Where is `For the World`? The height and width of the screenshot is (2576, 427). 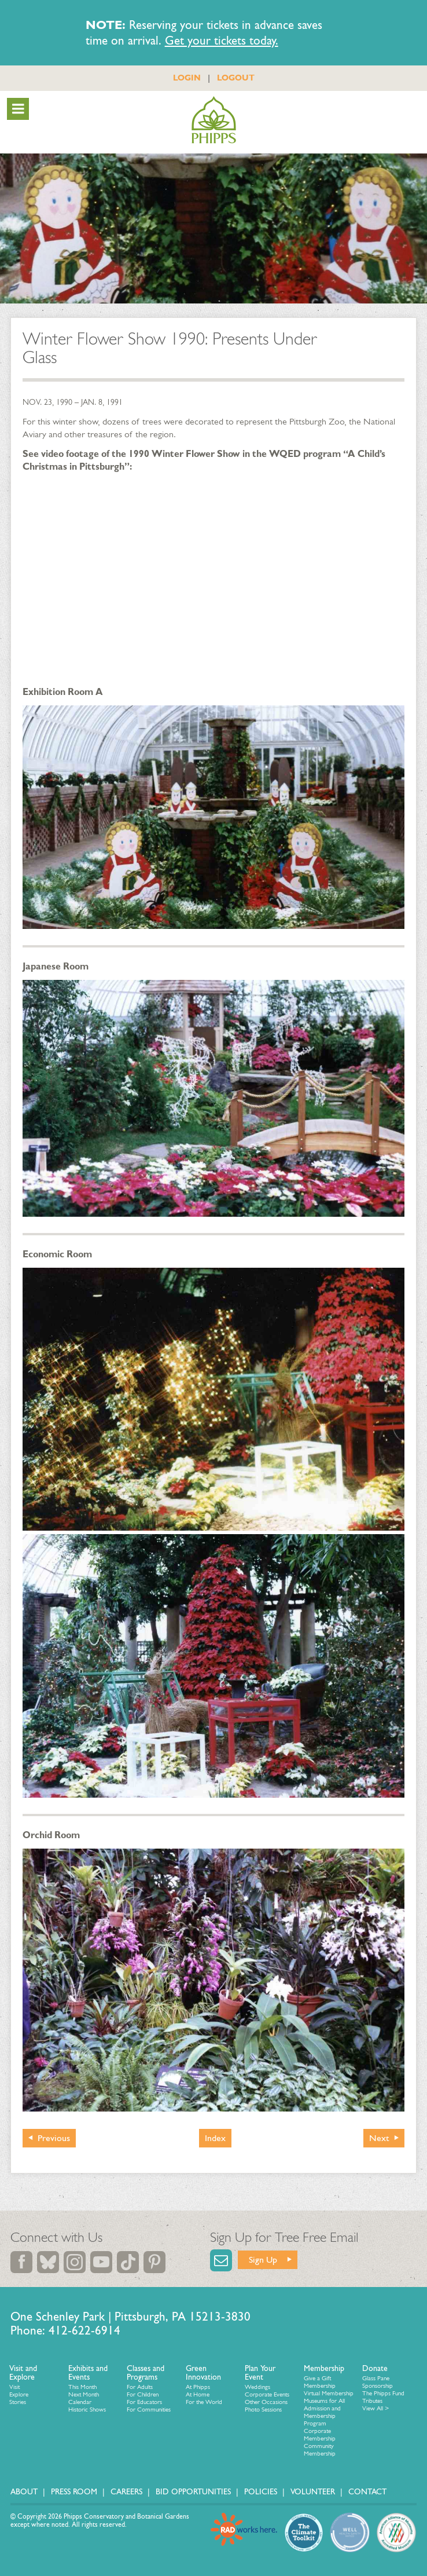 For the World is located at coordinates (204, 2402).